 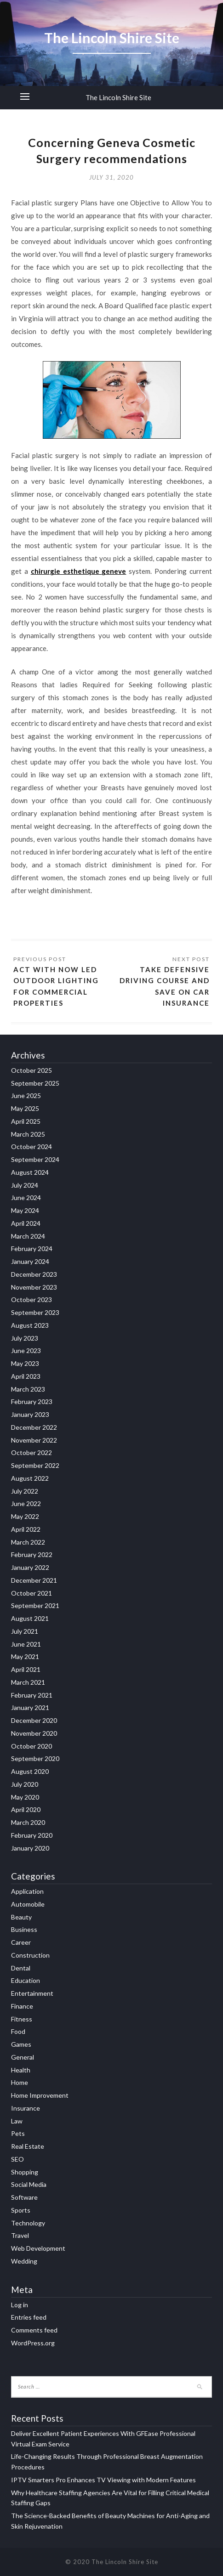 I want to click on January 2024, so click(x=30, y=1261).